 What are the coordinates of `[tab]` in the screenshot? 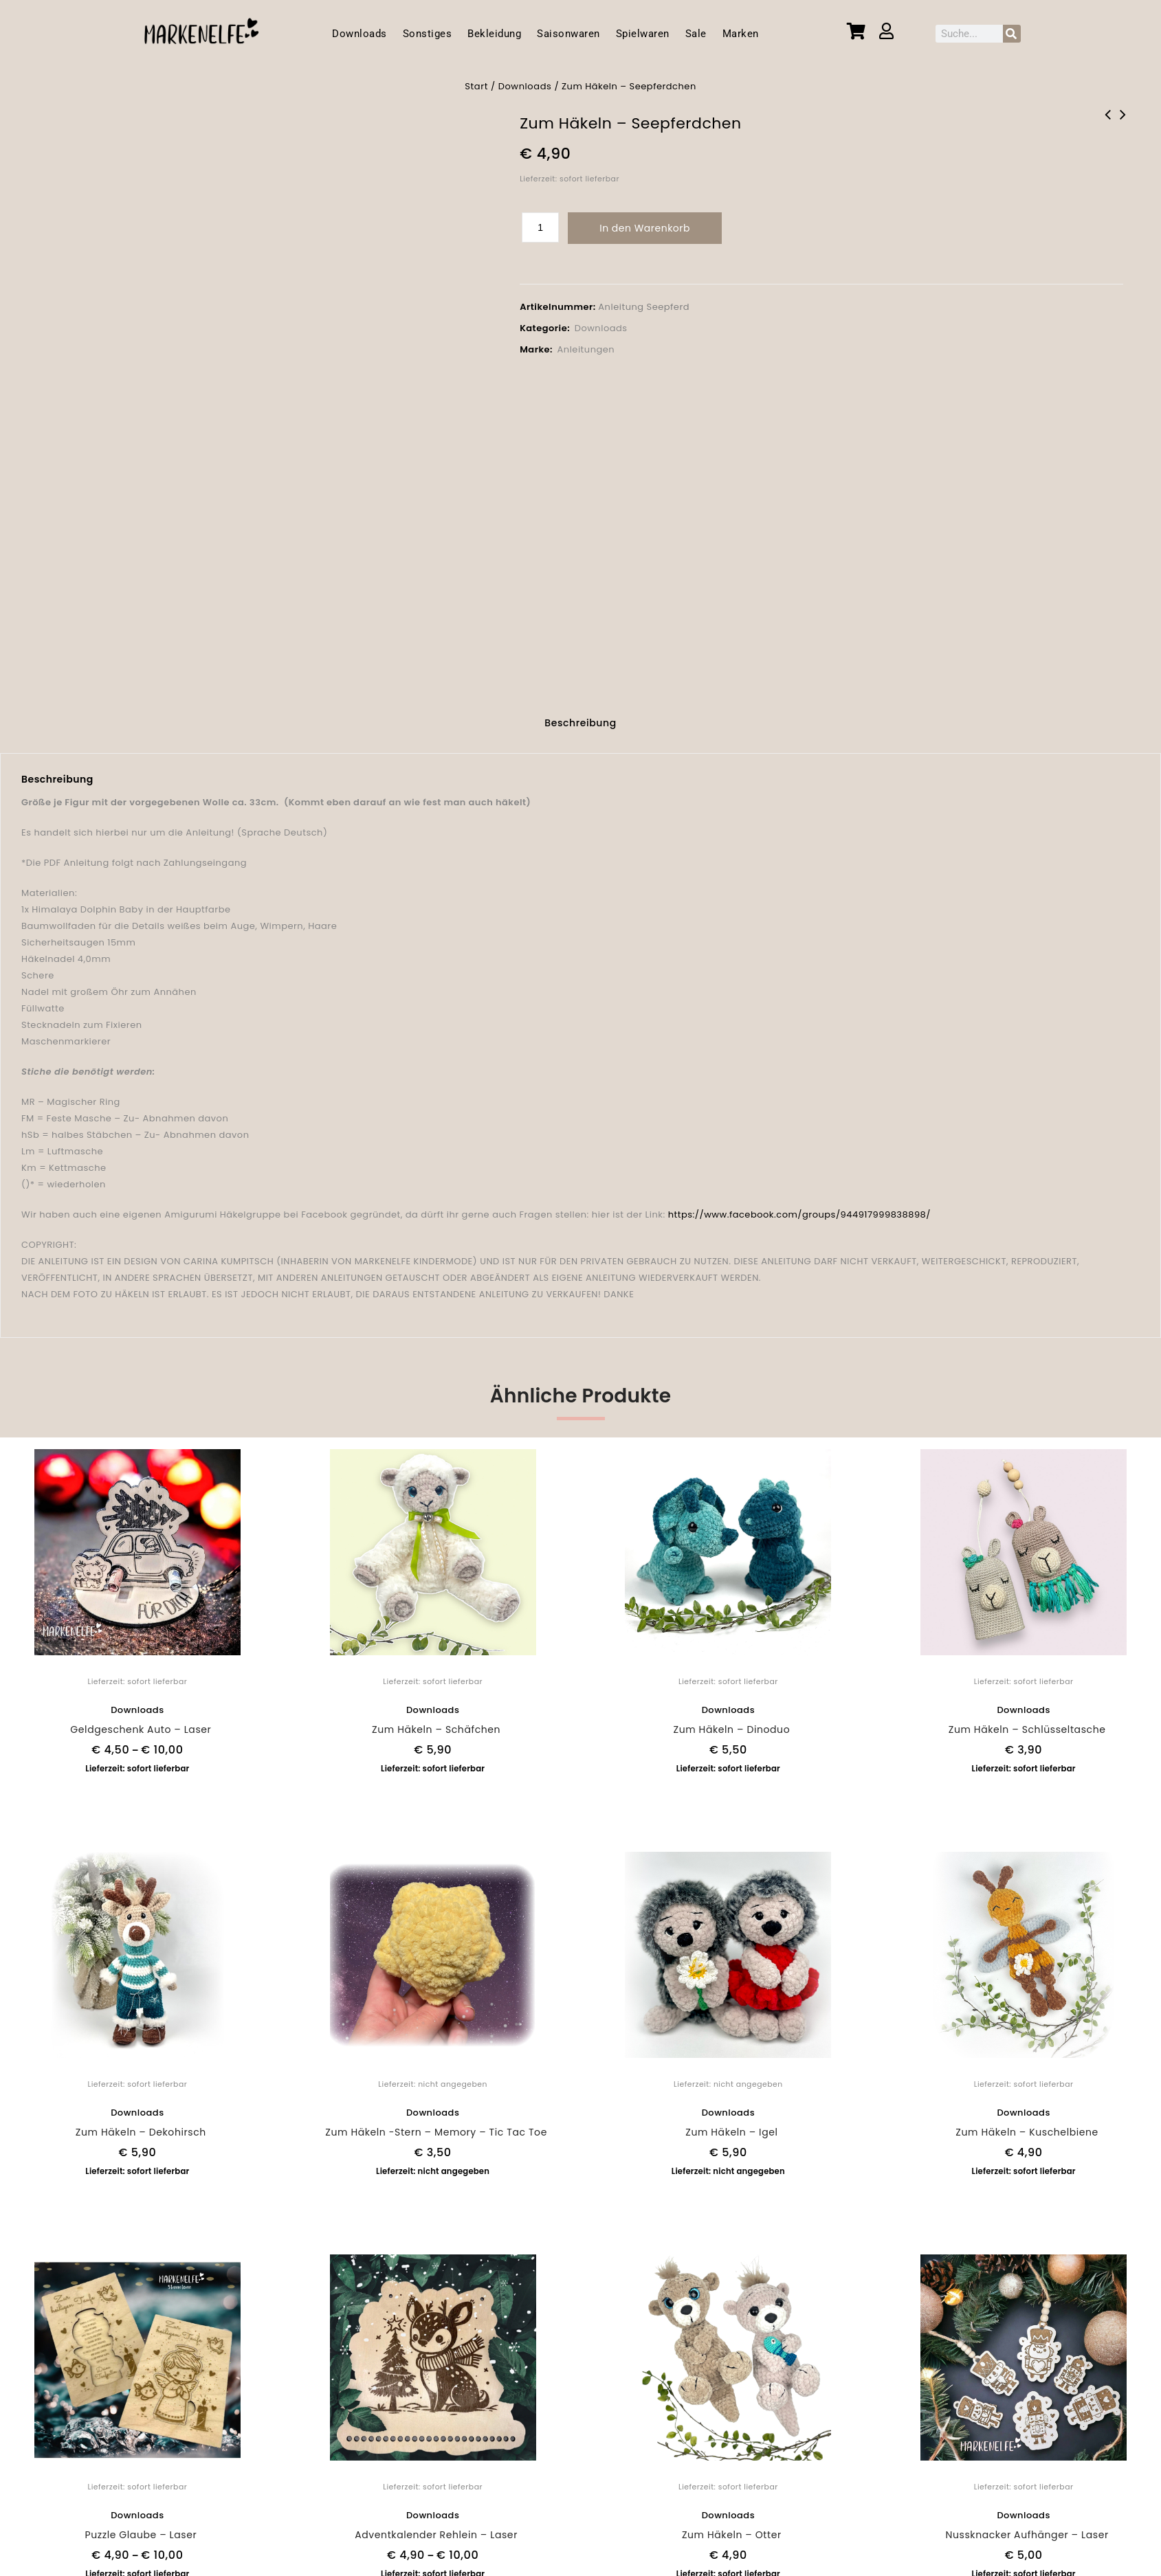 It's located at (580, 717).